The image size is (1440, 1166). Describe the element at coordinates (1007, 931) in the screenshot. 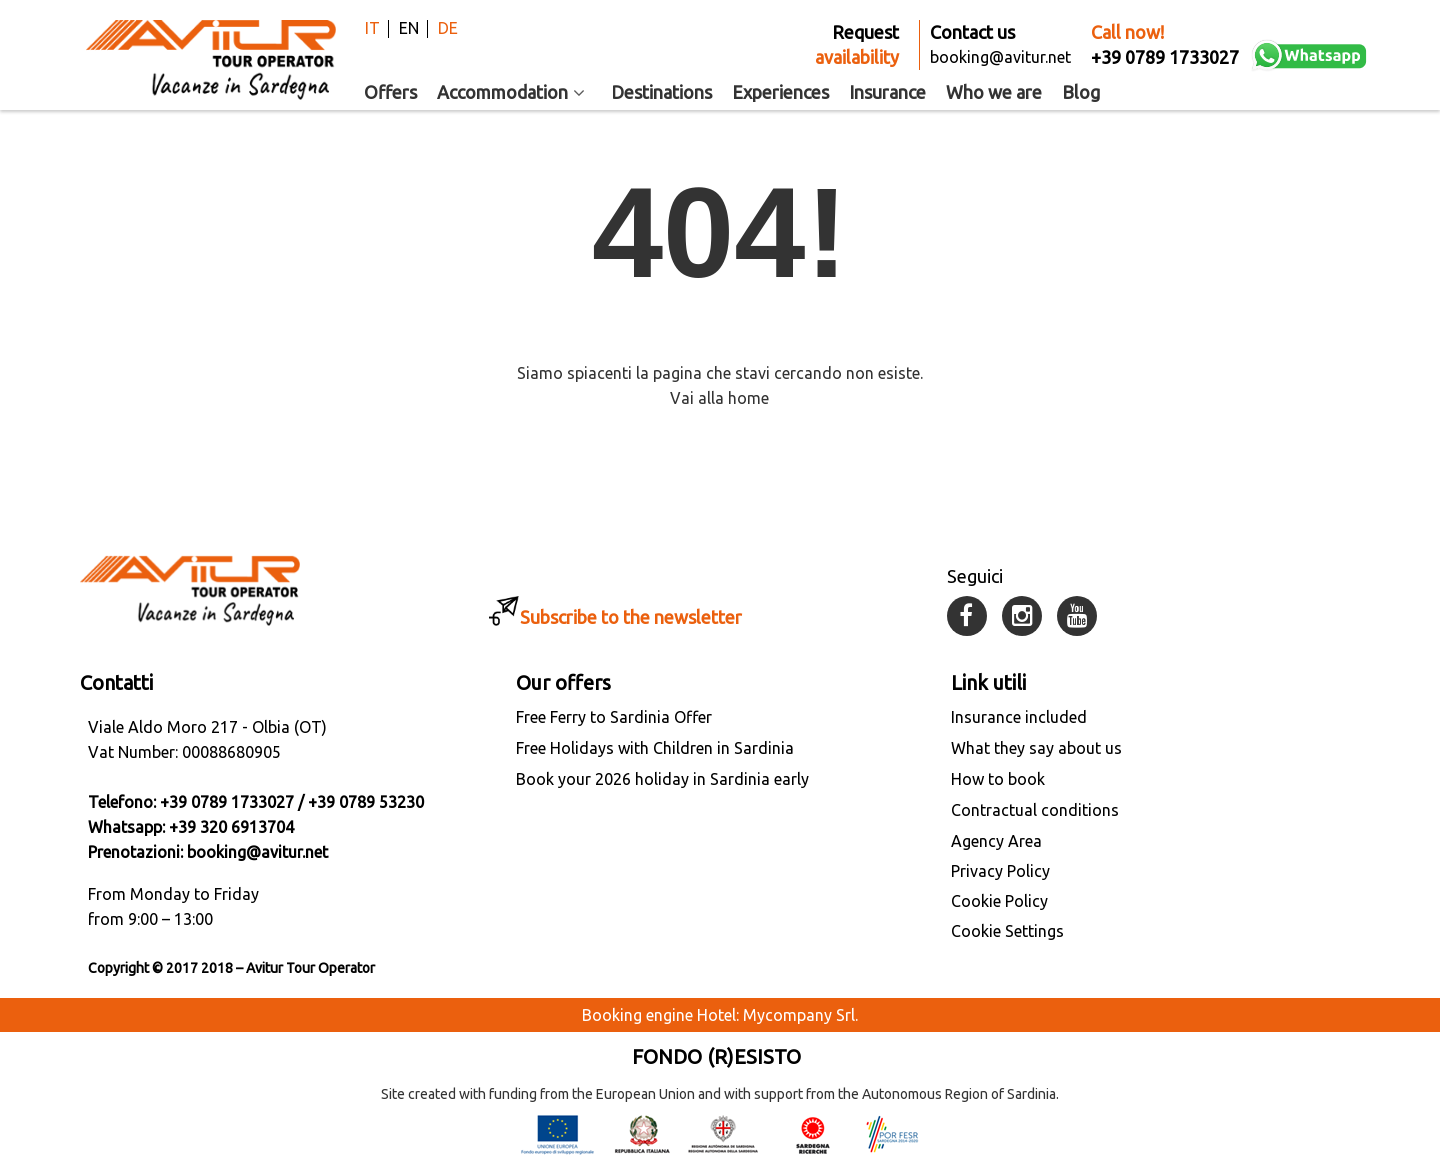

I see `Cookie Settings` at that location.